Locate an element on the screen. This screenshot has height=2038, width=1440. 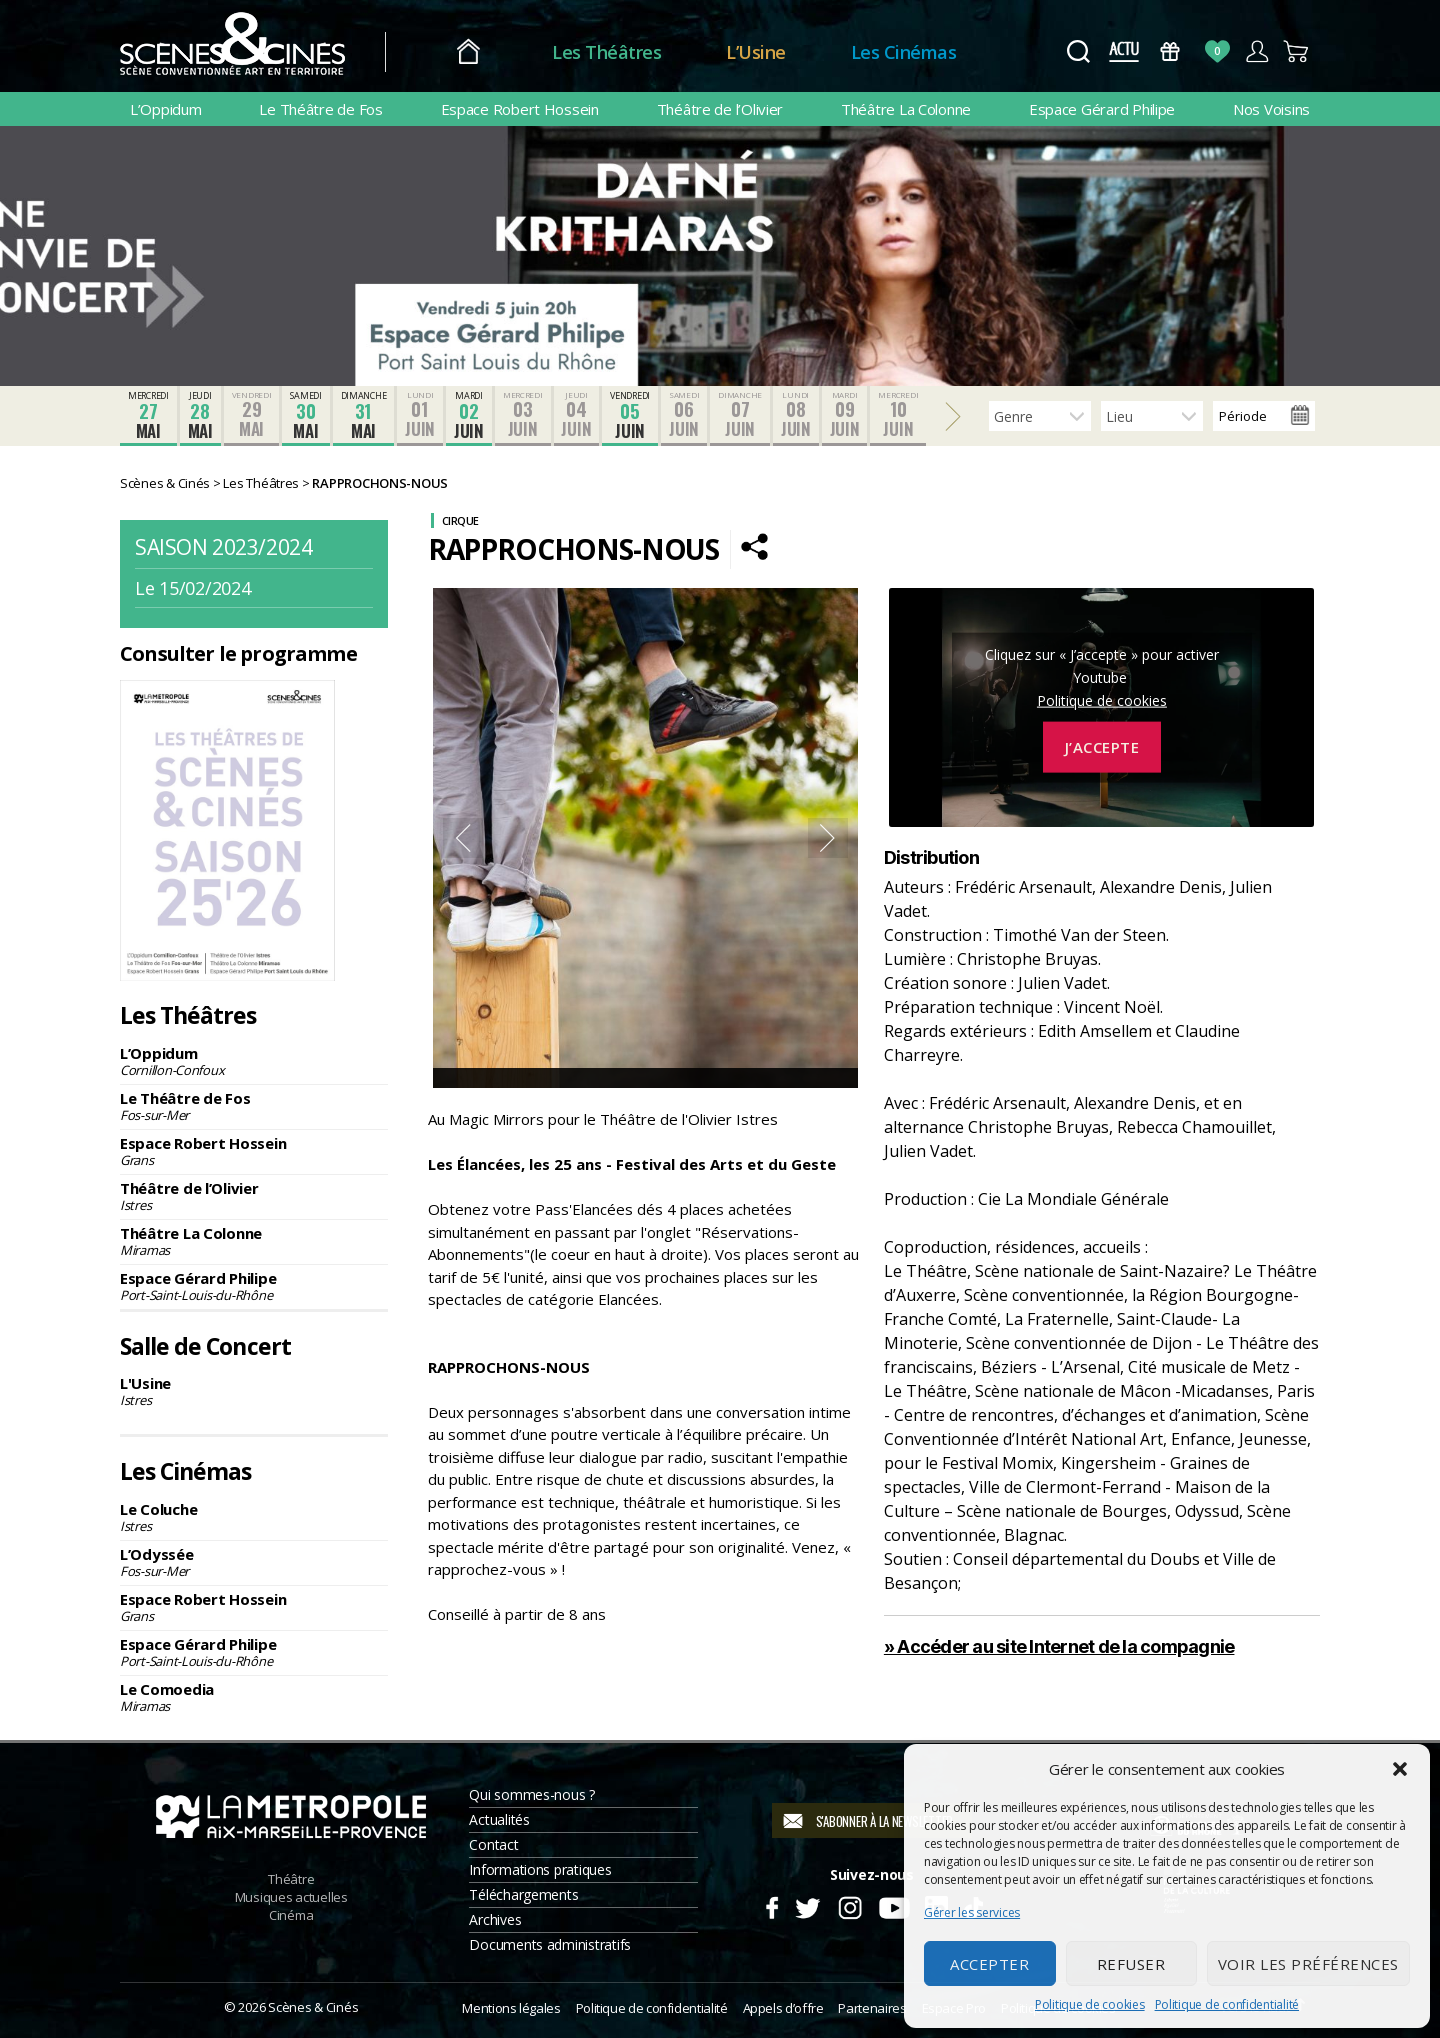
Espace Gérard Philipe is located at coordinates (1102, 109).